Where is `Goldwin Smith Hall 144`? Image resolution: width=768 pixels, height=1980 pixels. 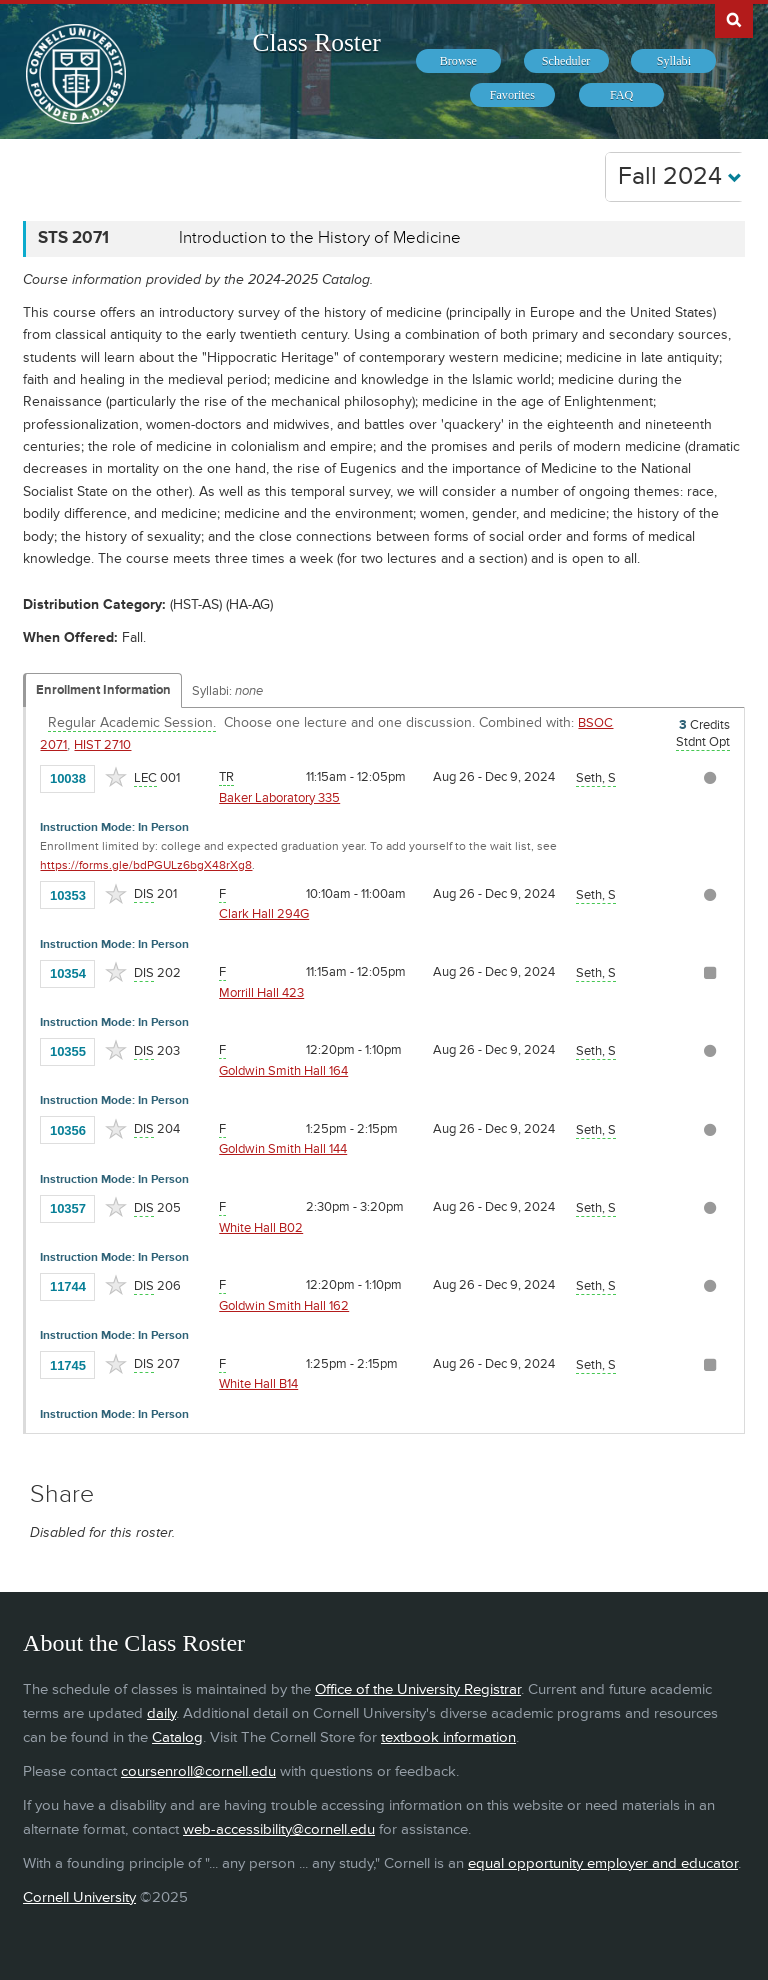
Goldwin Smith Hall 144 is located at coordinates (283, 1149).